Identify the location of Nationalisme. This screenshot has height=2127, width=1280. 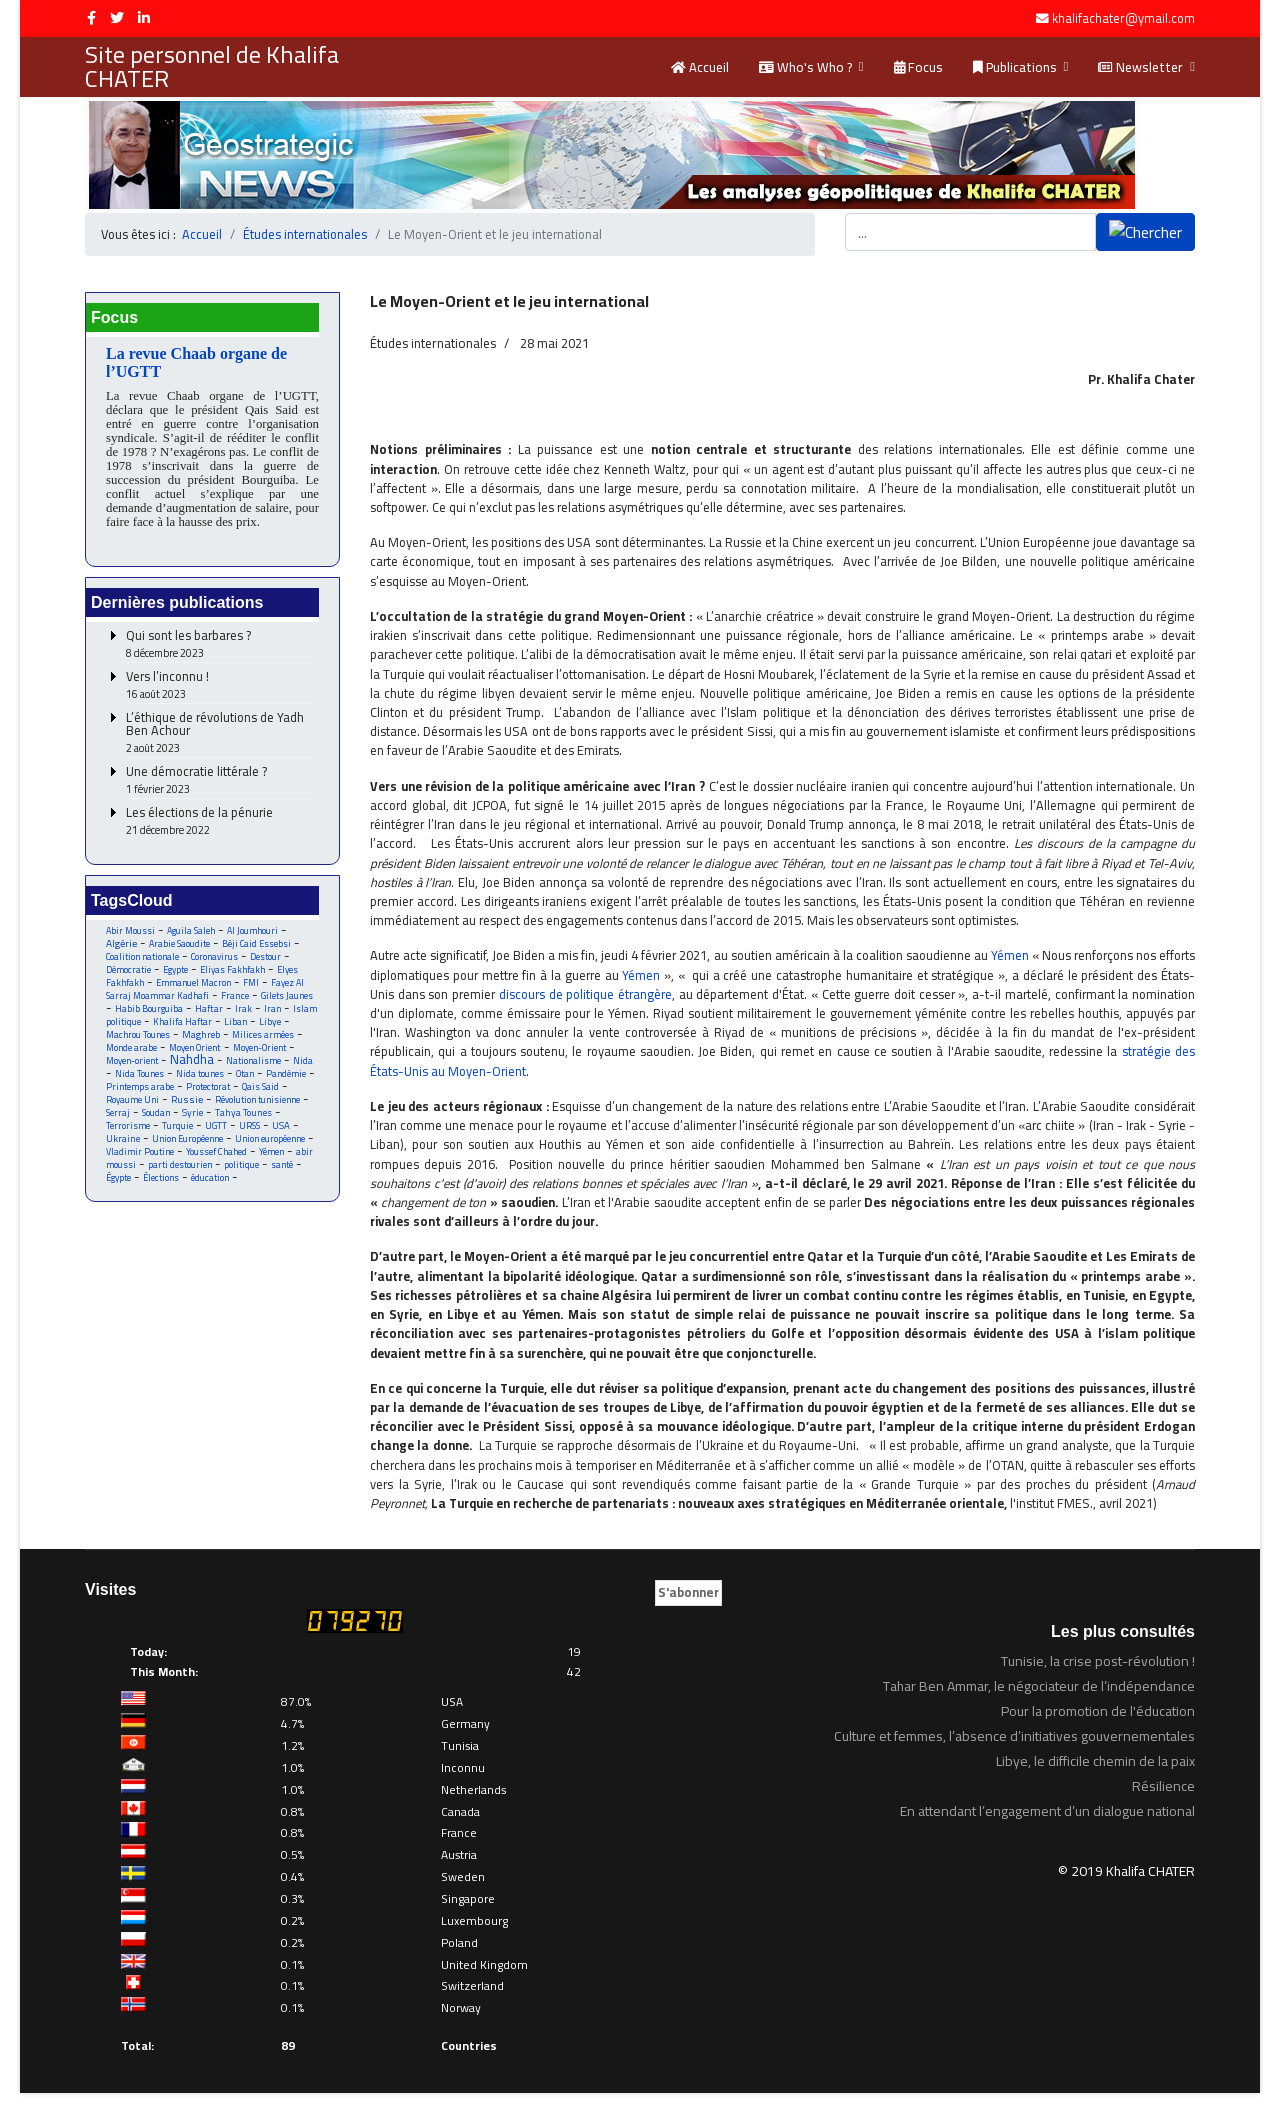
(254, 1062).